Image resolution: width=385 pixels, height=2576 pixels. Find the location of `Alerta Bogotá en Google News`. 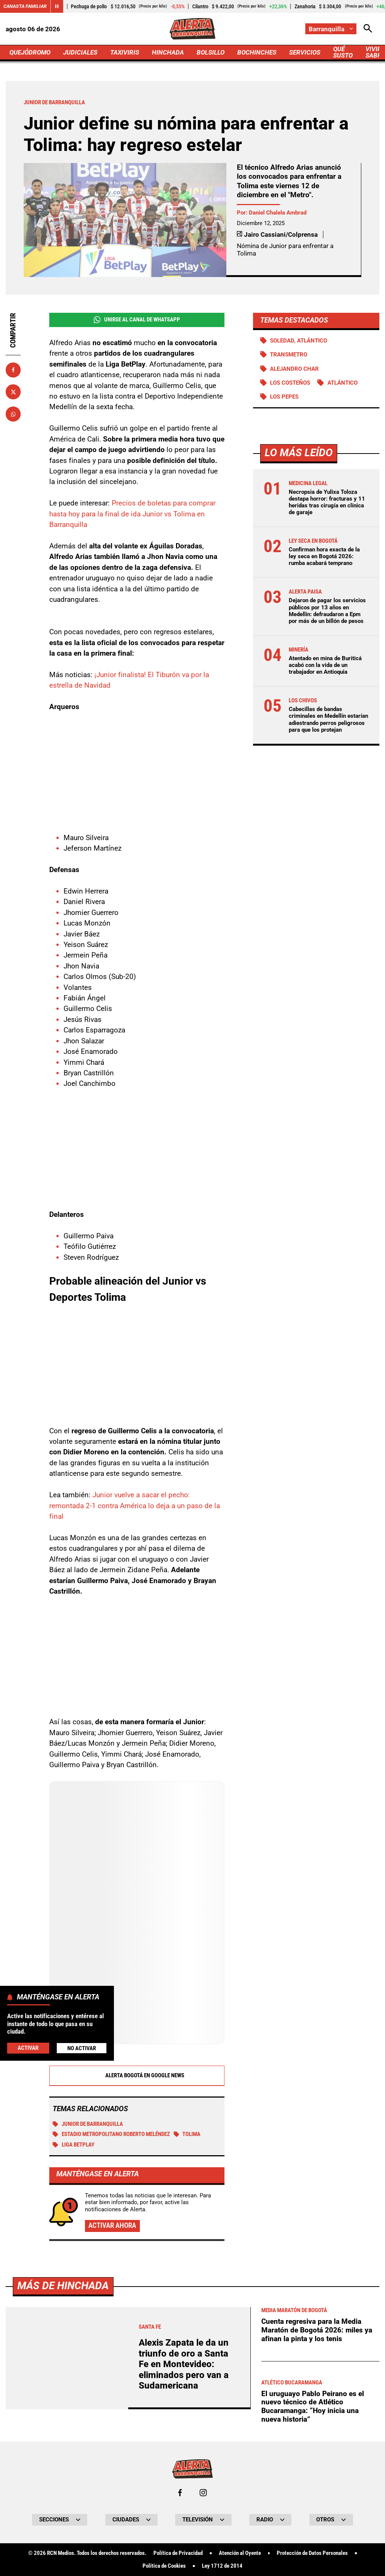

Alerta Bogotá en Google News is located at coordinates (136, 2075).